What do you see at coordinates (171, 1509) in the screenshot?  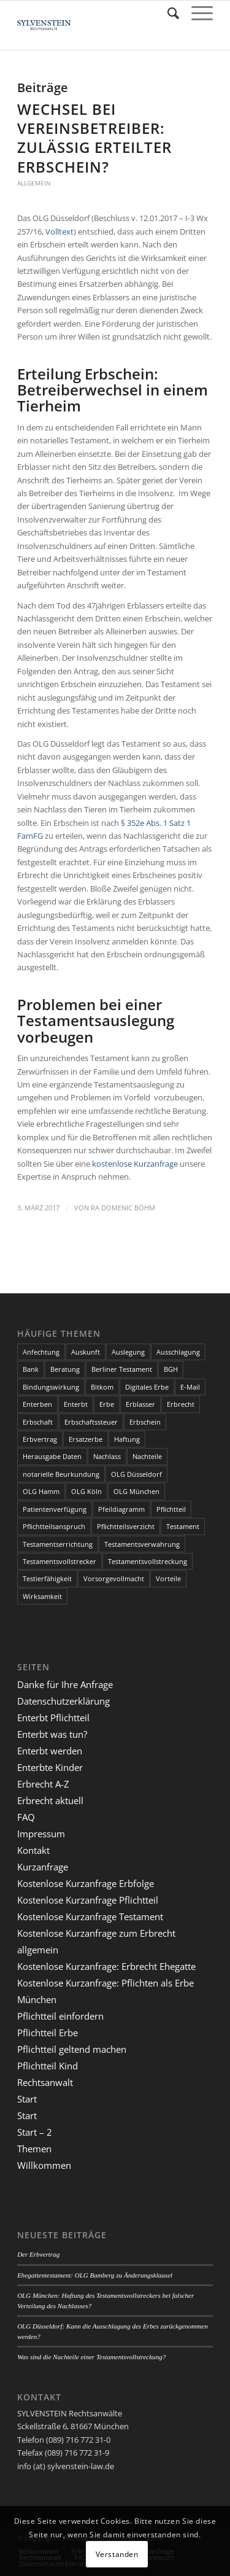 I see `Pflichtteil [Pflichtteil (7 Einträge)]` at bounding box center [171, 1509].